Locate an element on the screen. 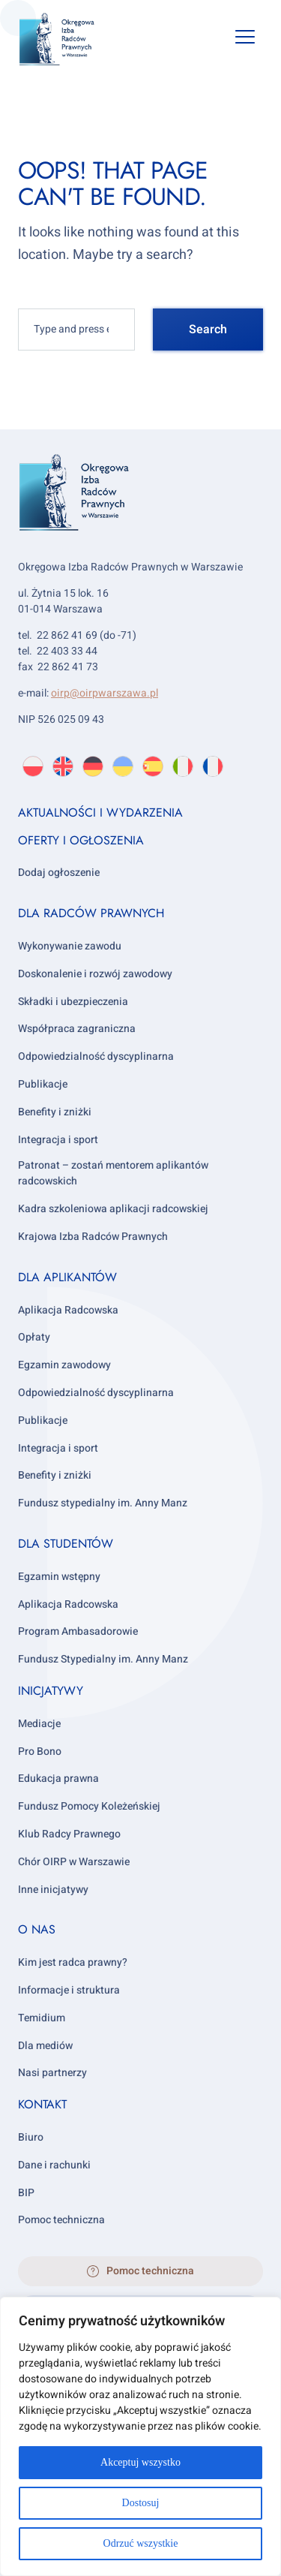 This screenshot has height=2576, width=281. Informacje i struktura is located at coordinates (69, 1990).